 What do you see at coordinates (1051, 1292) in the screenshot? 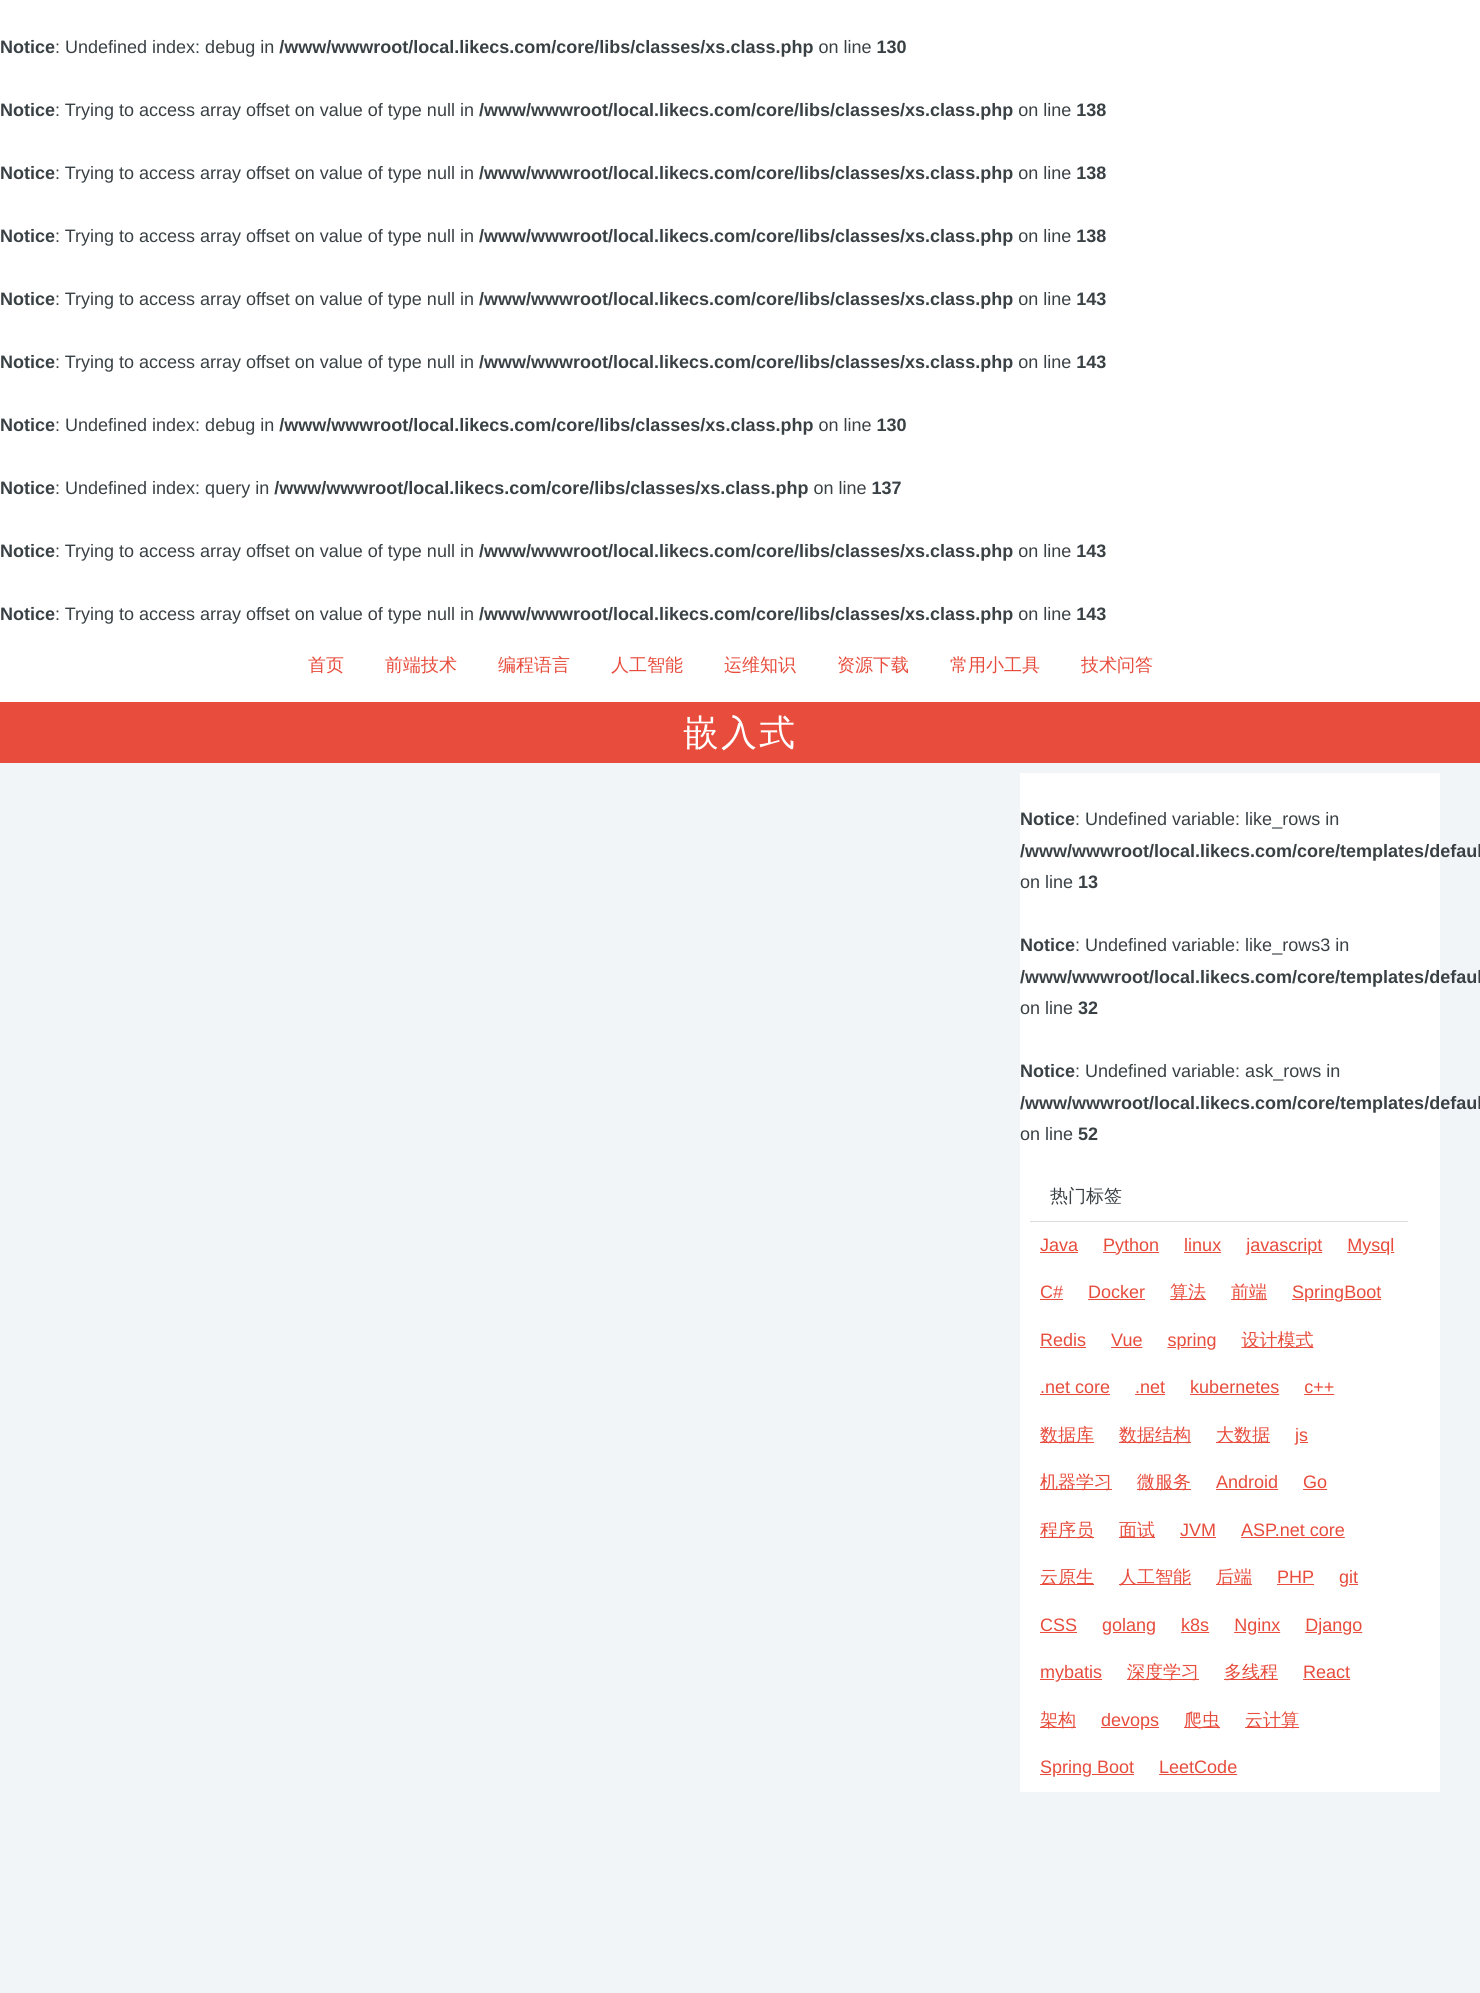
I see `C#` at bounding box center [1051, 1292].